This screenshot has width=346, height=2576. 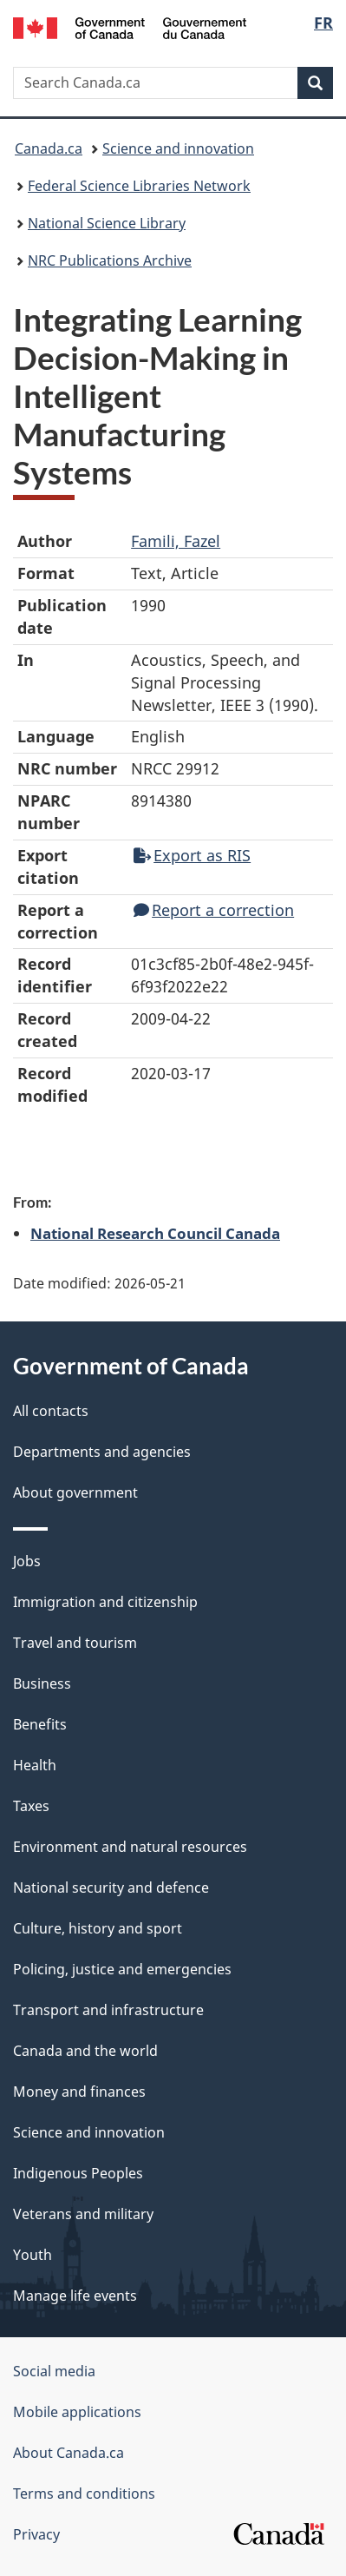 What do you see at coordinates (40, 1724) in the screenshot?
I see `Benefits` at bounding box center [40, 1724].